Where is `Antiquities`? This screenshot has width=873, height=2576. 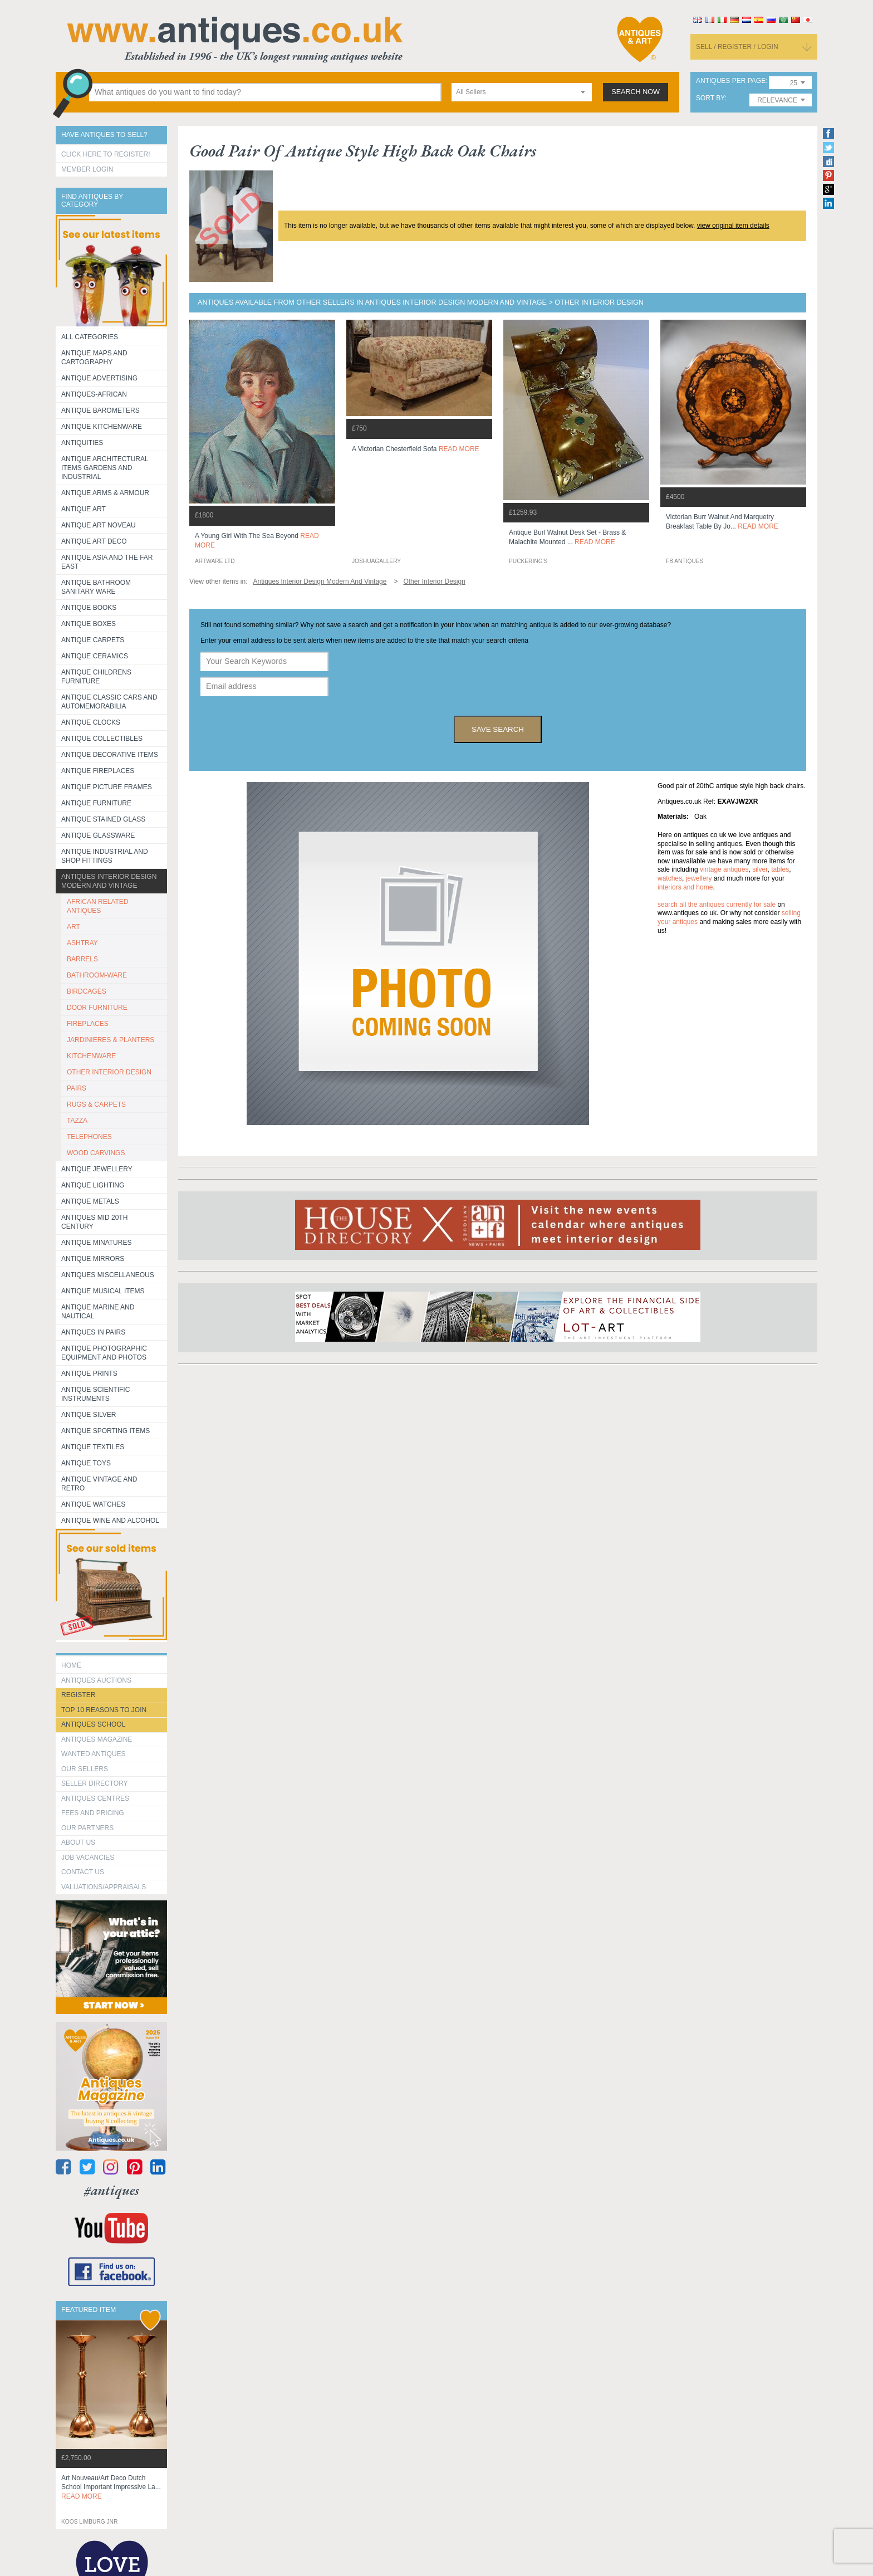 Antiquities is located at coordinates (82, 443).